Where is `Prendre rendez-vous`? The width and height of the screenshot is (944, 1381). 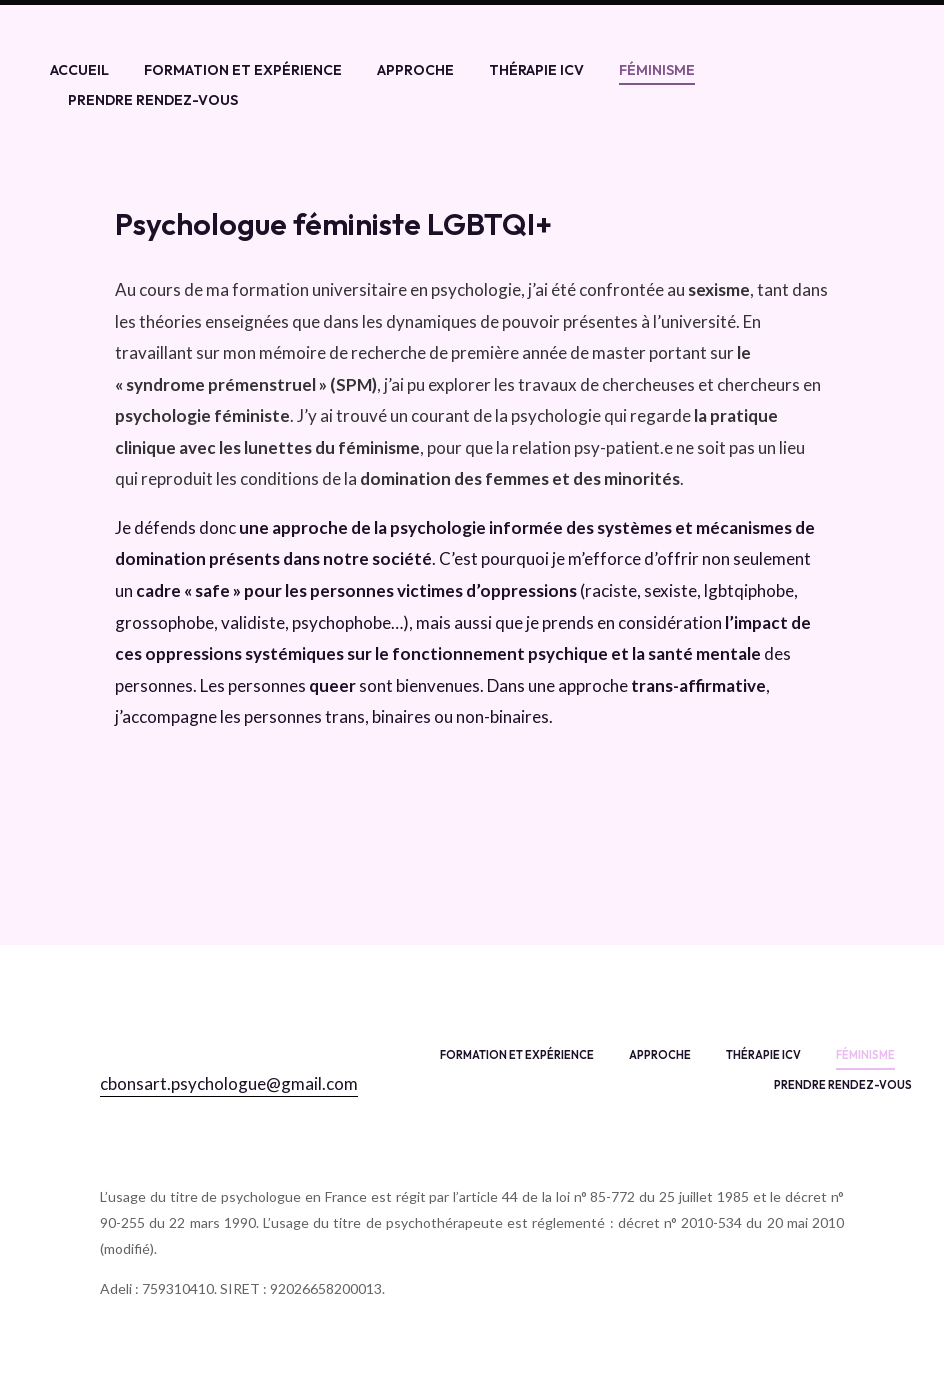 Prendre rendez-vous is located at coordinates (153, 100).